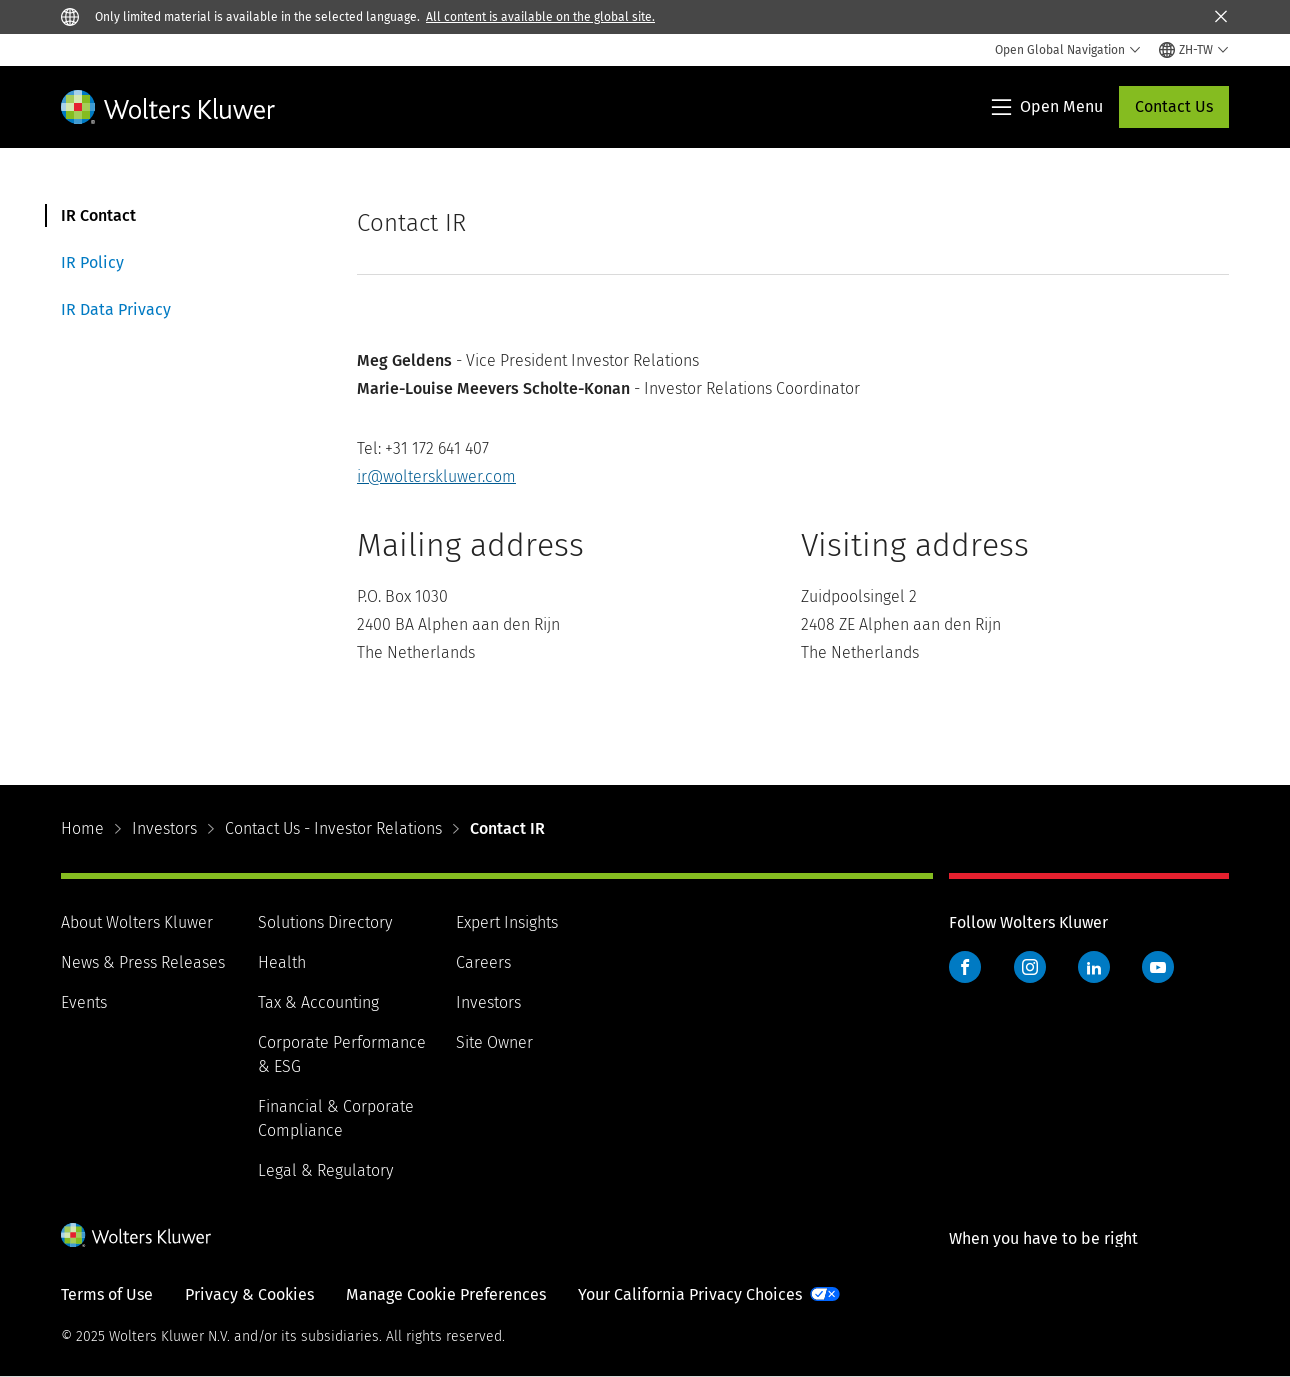 The height and width of the screenshot is (1377, 1290). Describe the element at coordinates (249, 1294) in the screenshot. I see `Privacy & Cookies` at that location.